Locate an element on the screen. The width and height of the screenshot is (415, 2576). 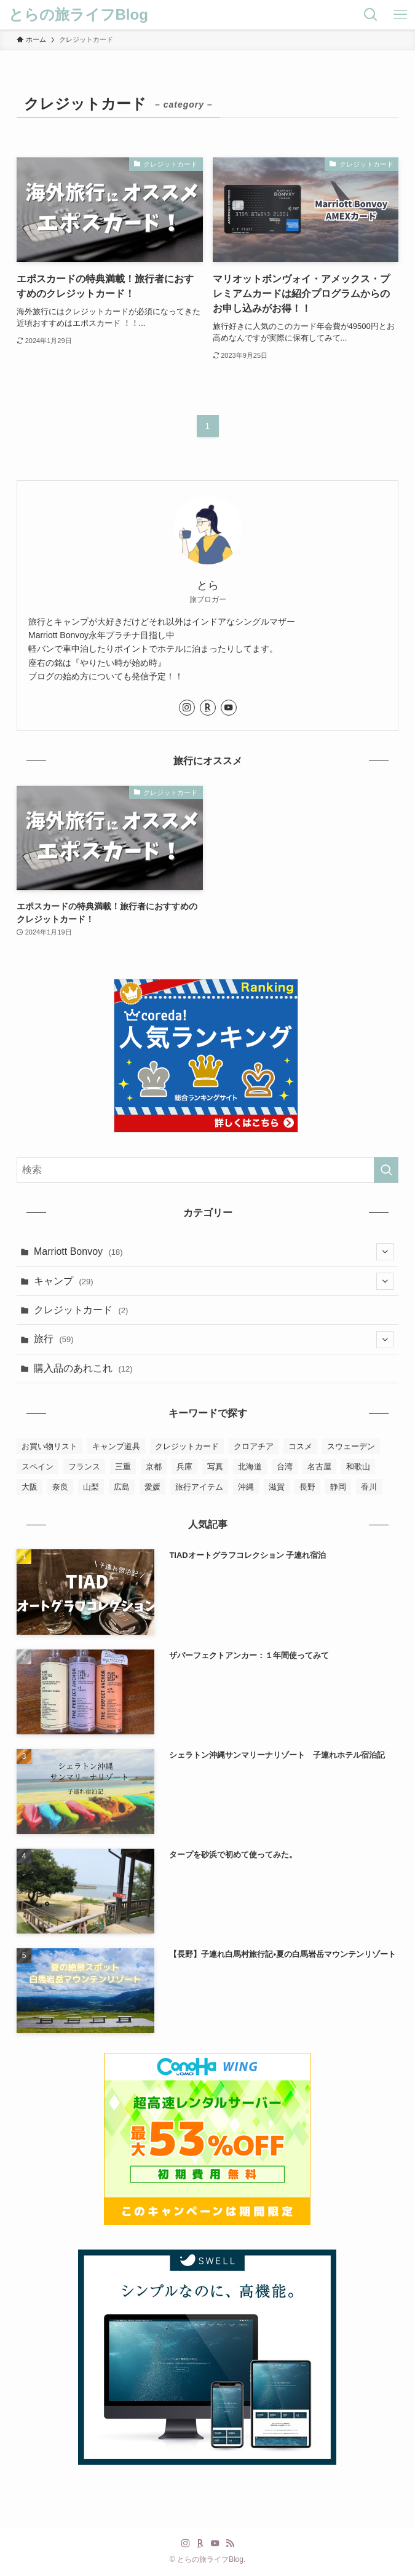
コスメ [コスメ (5個の項目)] is located at coordinates (300, 1446).